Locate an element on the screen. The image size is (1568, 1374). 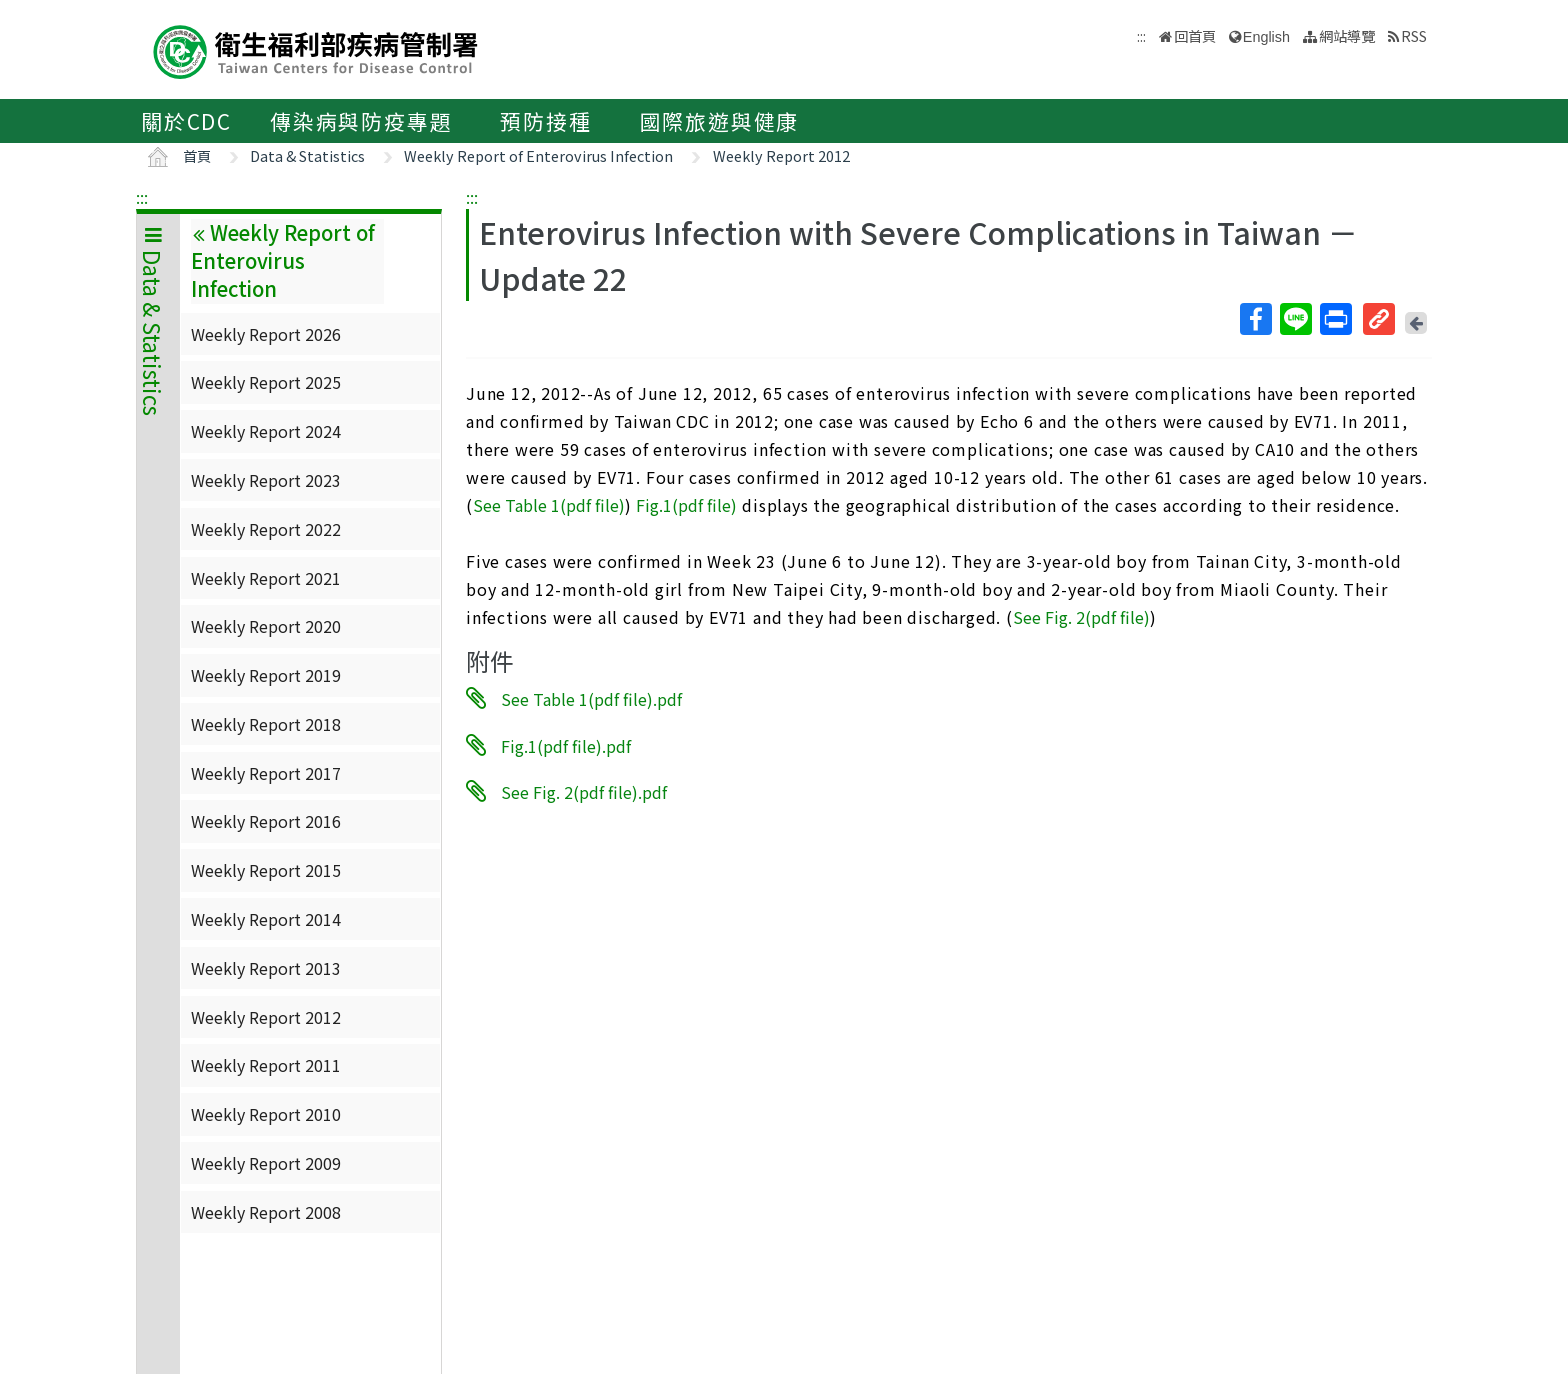
Weekly Report 2023 is located at coordinates (266, 480).